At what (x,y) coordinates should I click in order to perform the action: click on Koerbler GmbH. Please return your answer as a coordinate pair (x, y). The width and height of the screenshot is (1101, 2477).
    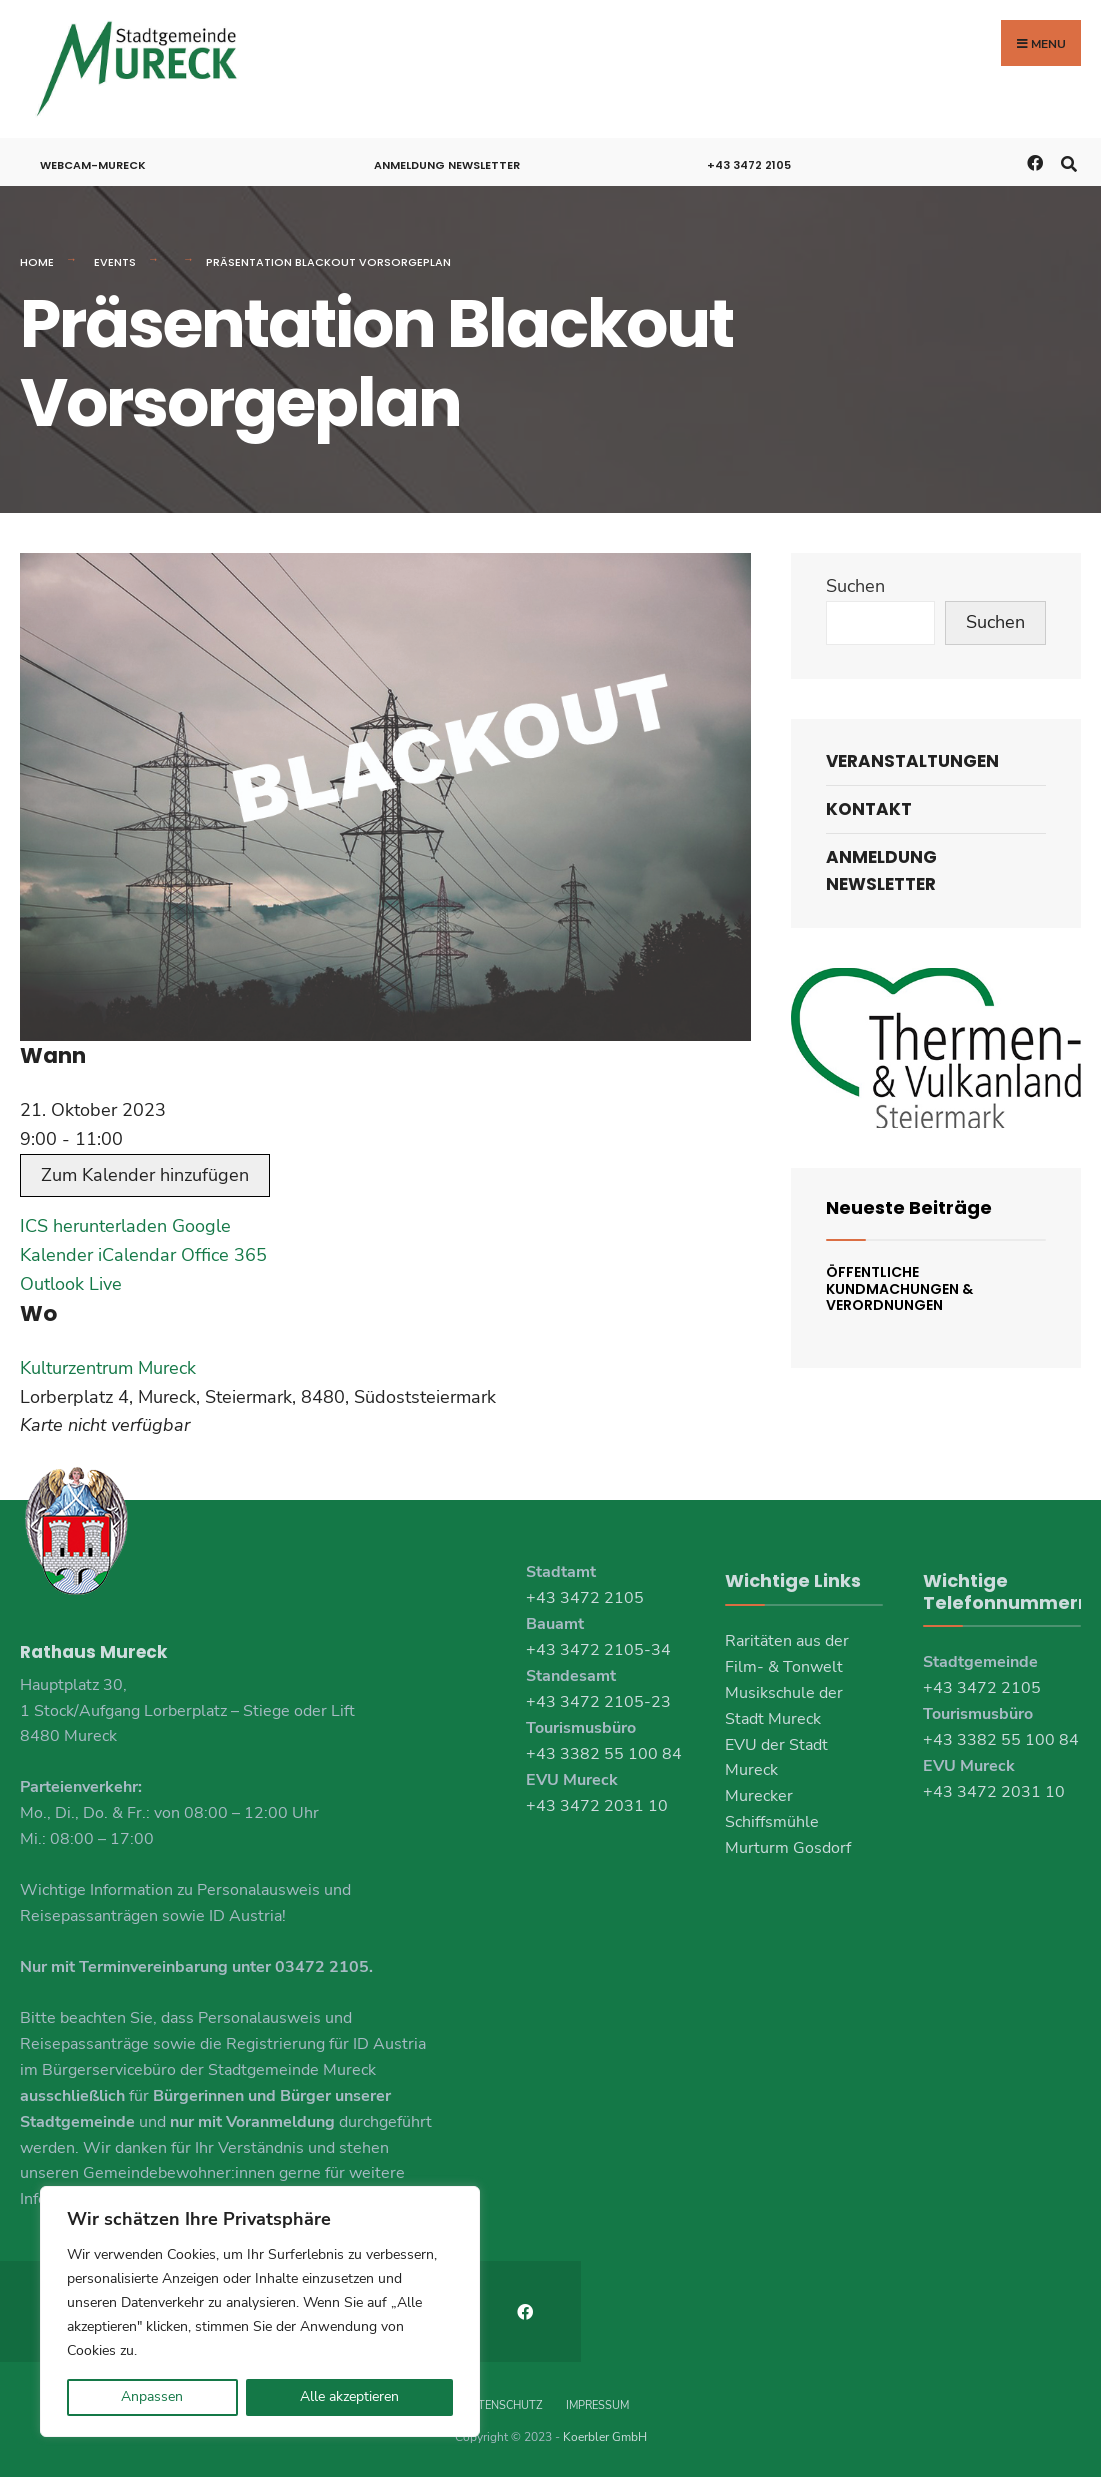
    Looking at the image, I should click on (605, 2437).